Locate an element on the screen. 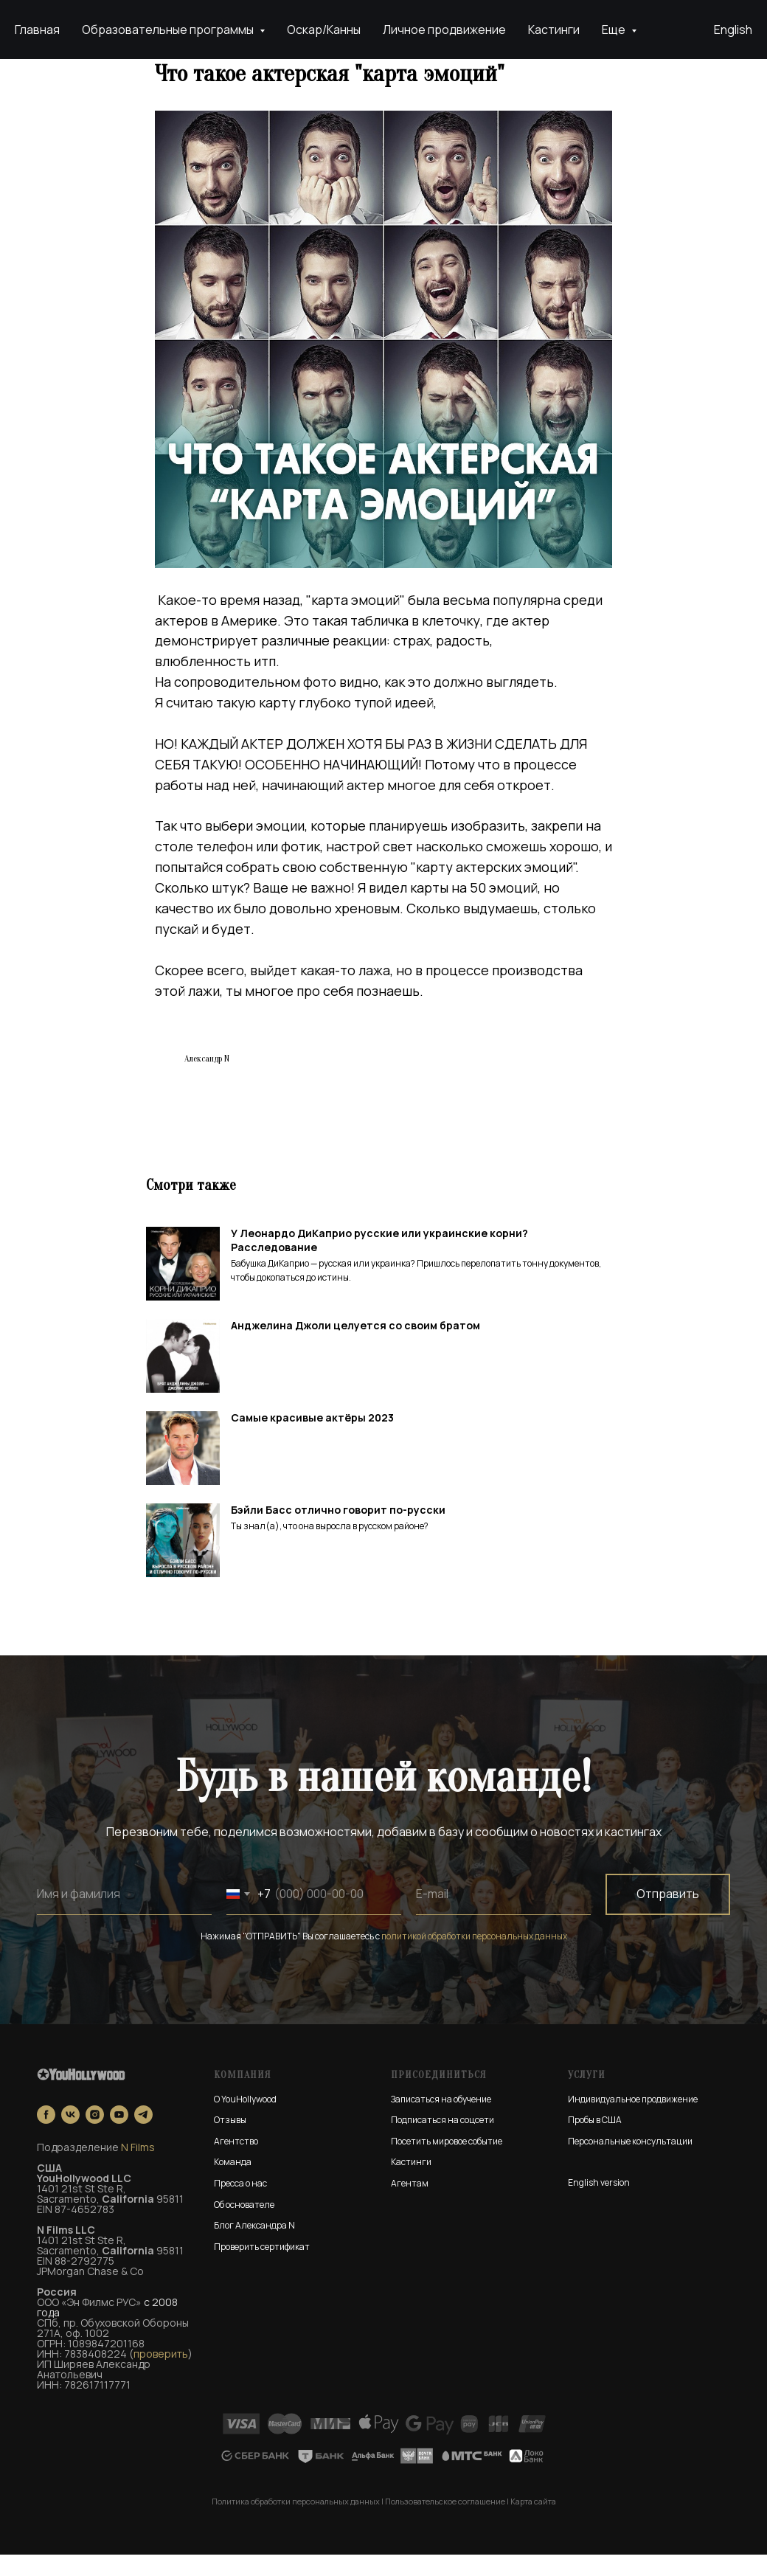 Image resolution: width=767 pixels, height=2576 pixels. Агентам is located at coordinates (409, 2204).